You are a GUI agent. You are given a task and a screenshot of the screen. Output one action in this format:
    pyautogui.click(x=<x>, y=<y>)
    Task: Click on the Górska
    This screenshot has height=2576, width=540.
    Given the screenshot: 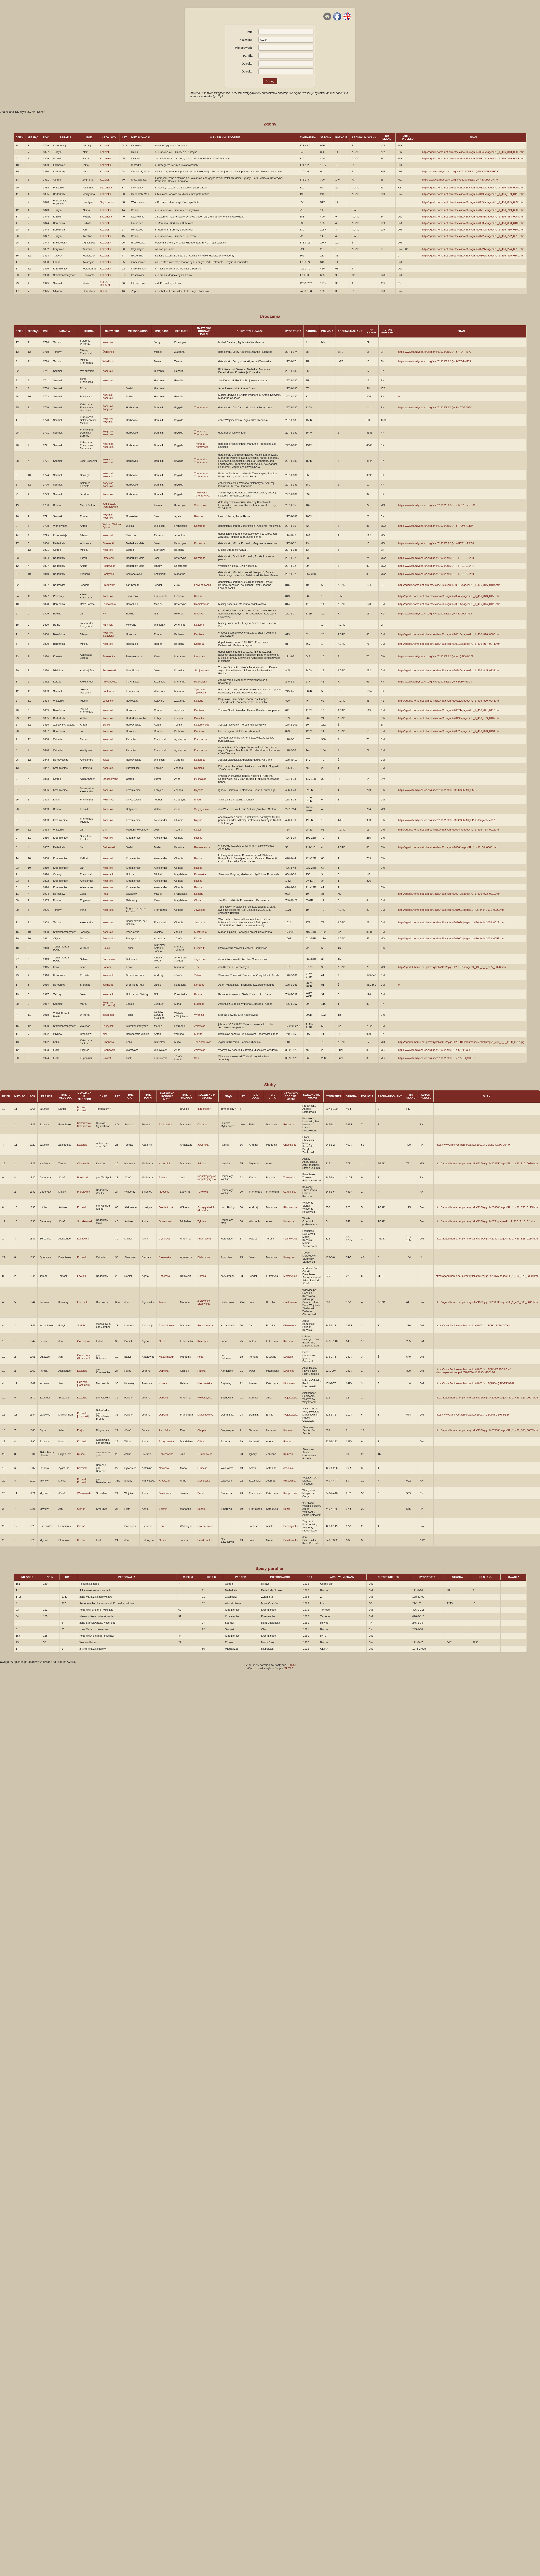 What is the action you would take?
    pyautogui.click(x=201, y=1275)
    